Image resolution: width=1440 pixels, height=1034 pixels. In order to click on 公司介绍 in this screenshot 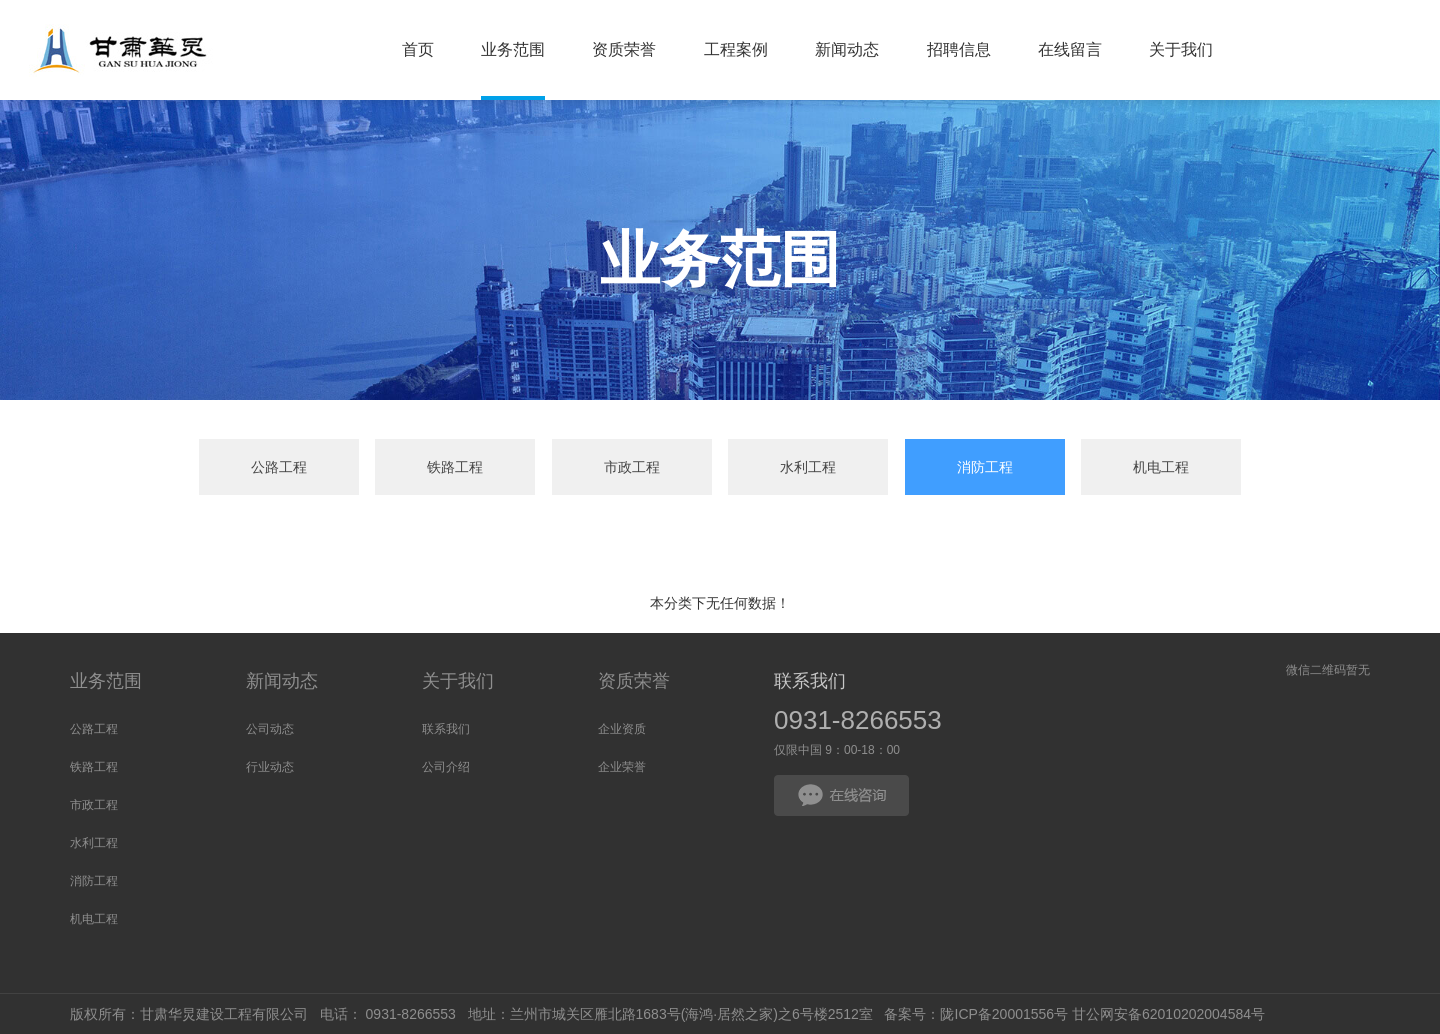, I will do `click(446, 767)`.